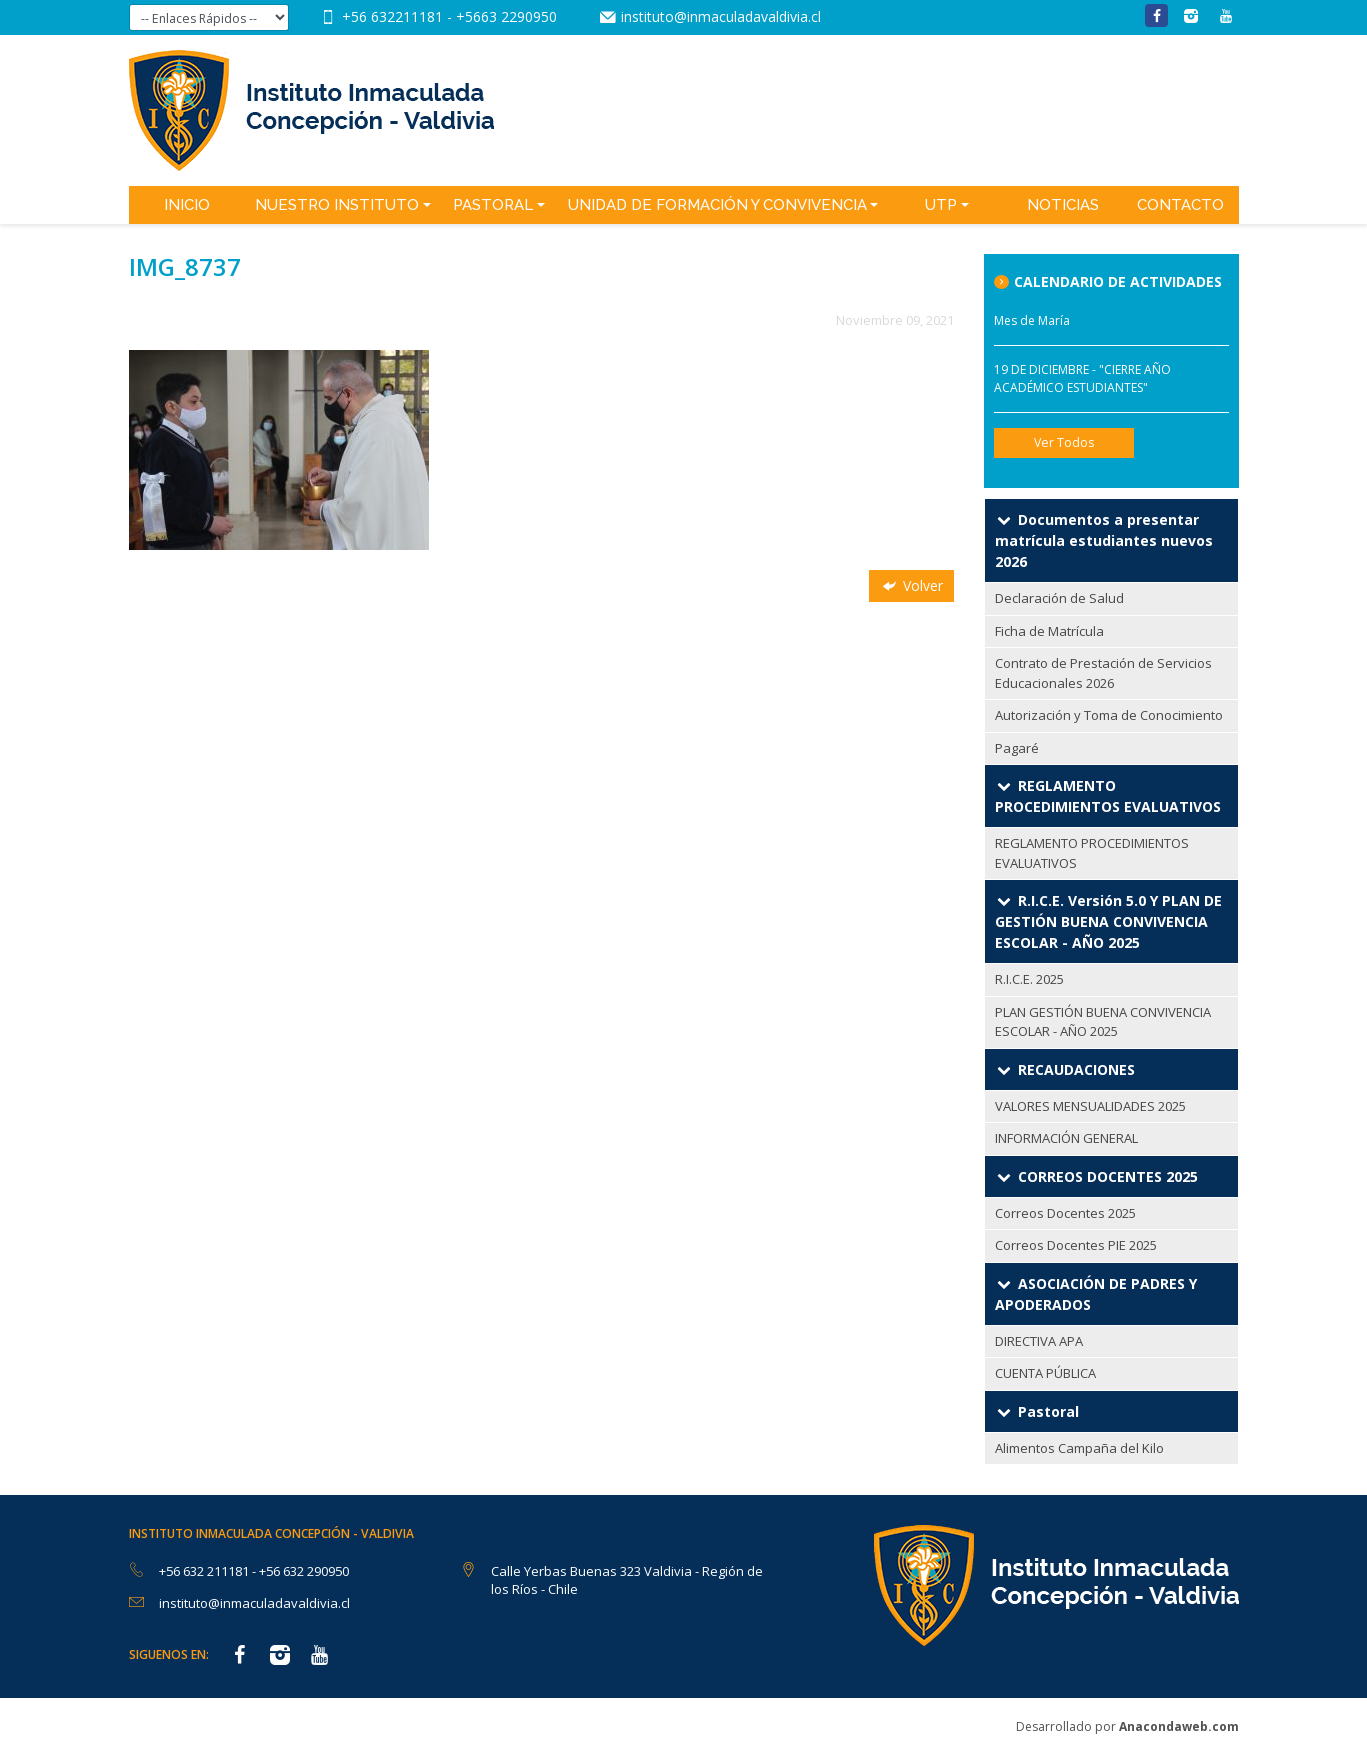 This screenshot has width=1367, height=1755. What do you see at coordinates (1049, 631) in the screenshot?
I see `Ficha de Matrícula` at bounding box center [1049, 631].